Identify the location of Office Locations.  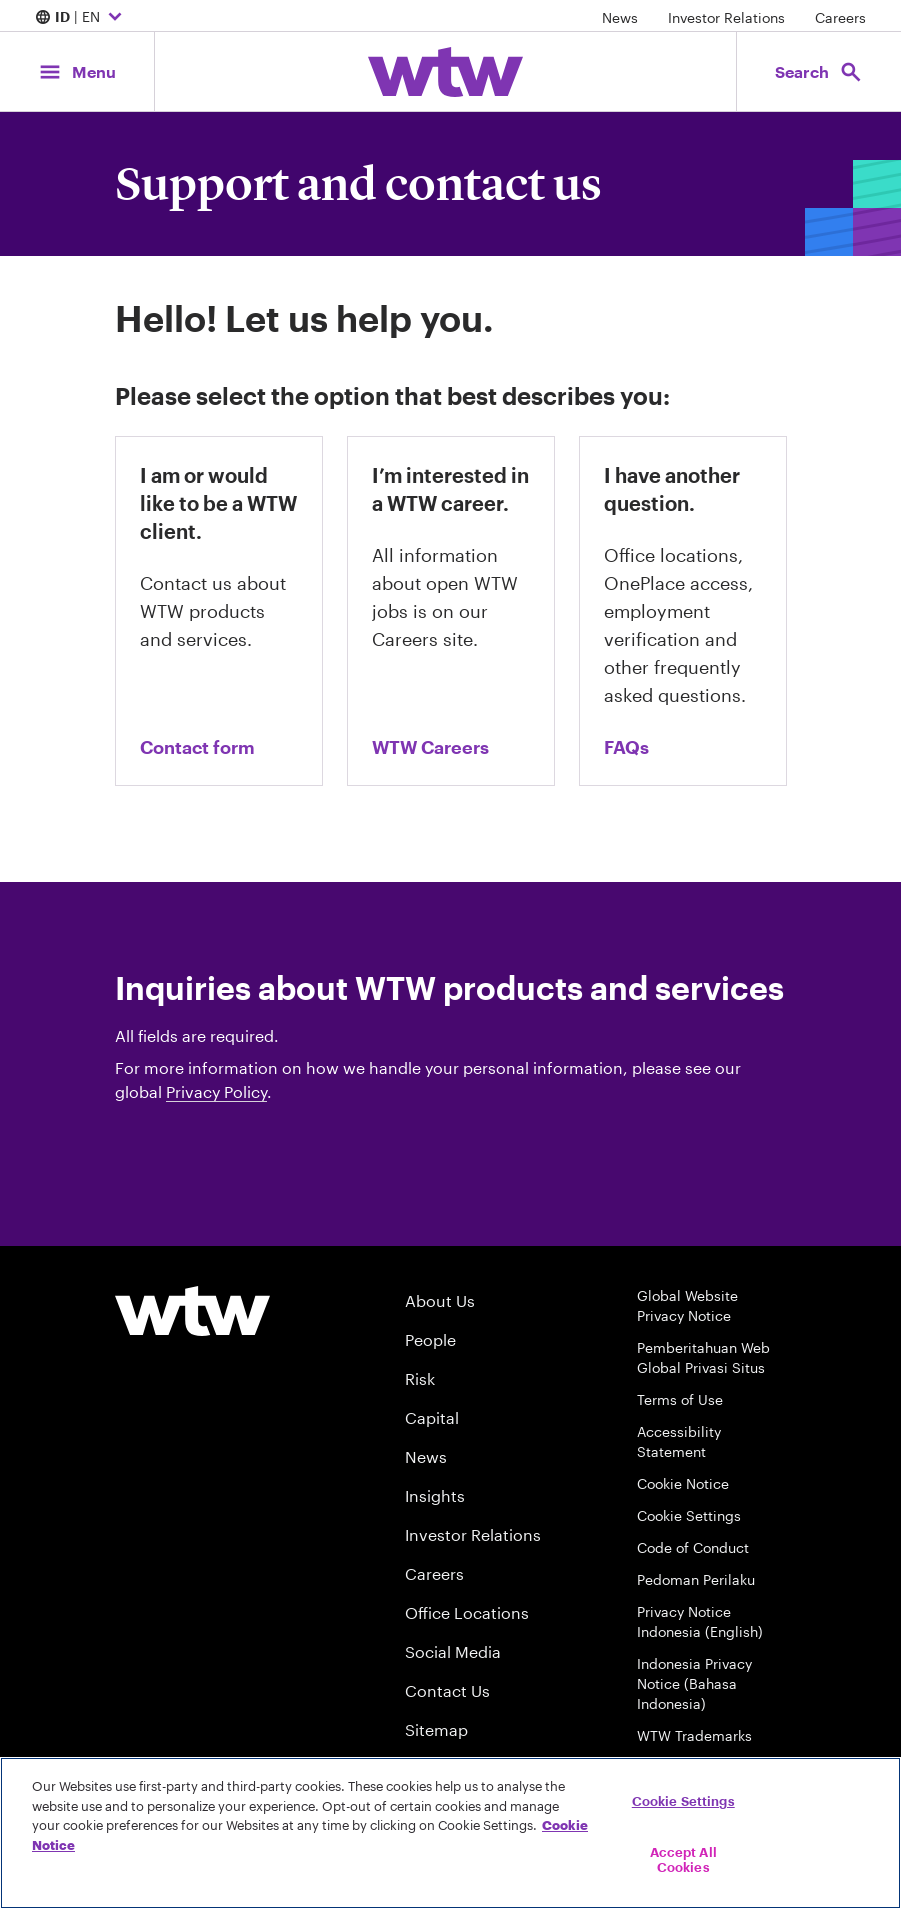
(467, 1612).